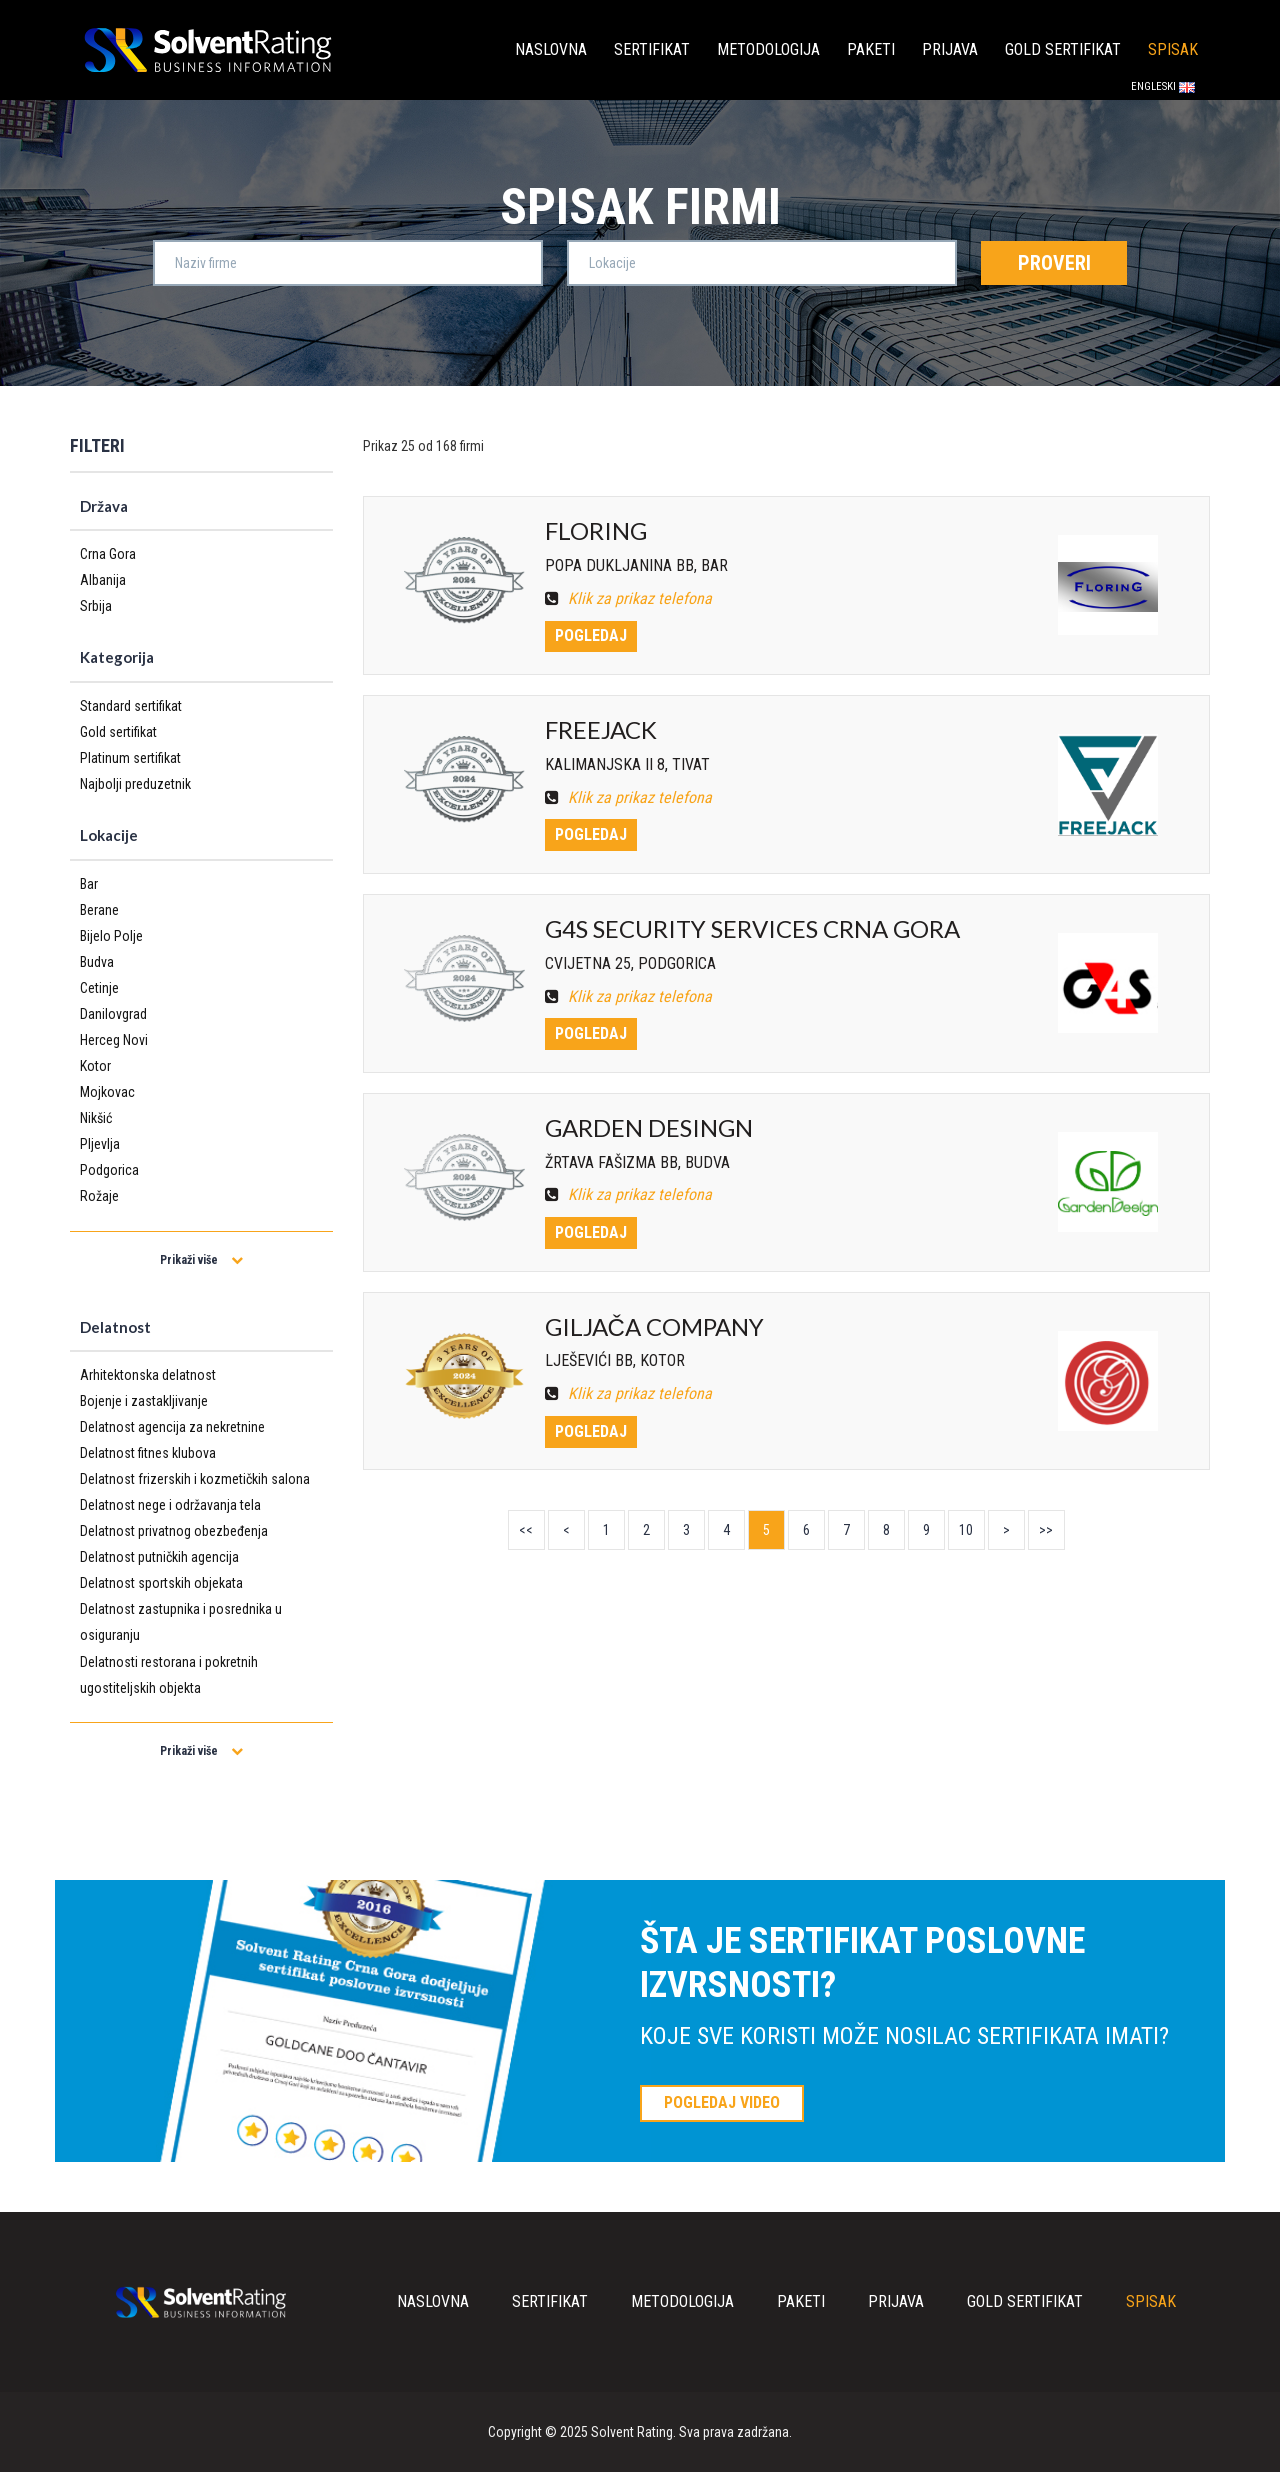 Image resolution: width=1280 pixels, height=2472 pixels. I want to click on Herceg Novi, so click(114, 1040).